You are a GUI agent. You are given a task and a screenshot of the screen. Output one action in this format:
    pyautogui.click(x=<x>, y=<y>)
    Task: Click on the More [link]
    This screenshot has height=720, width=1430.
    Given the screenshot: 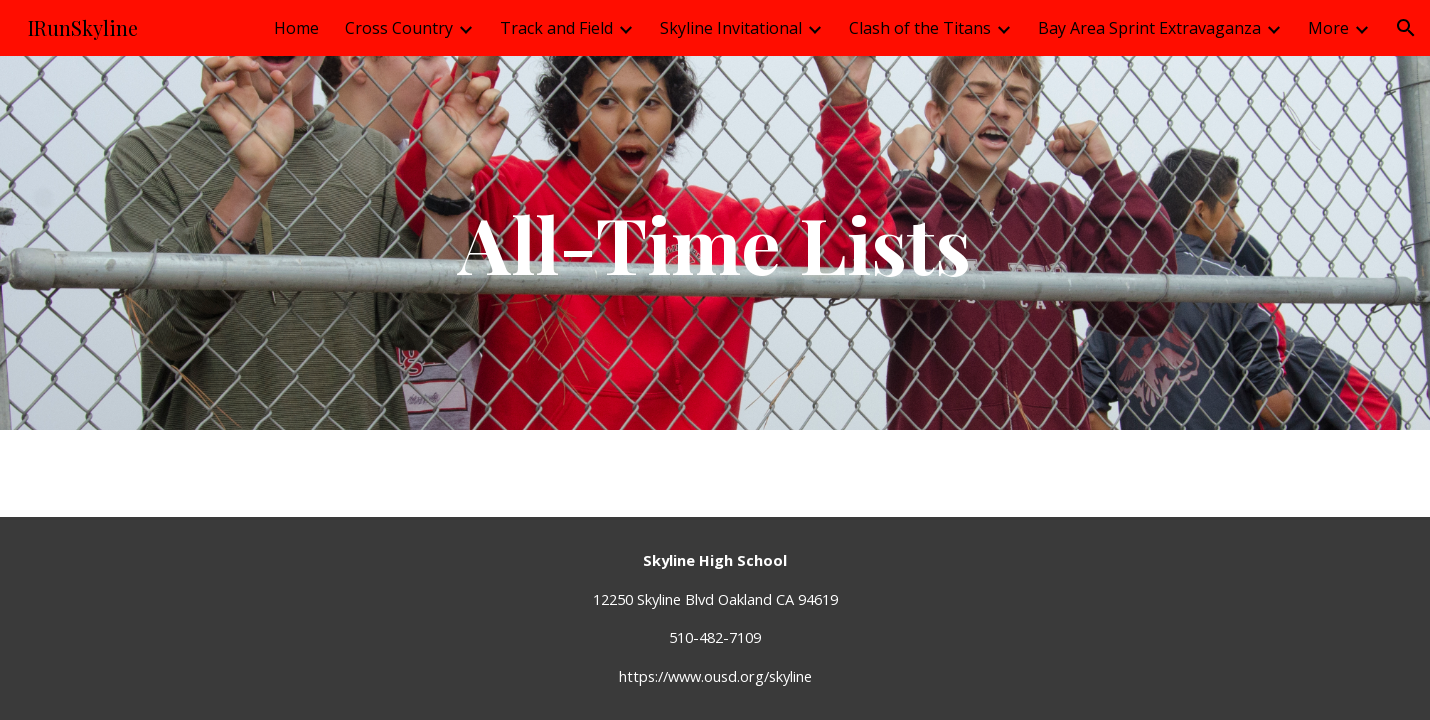 What is the action you would take?
    pyautogui.click(x=1328, y=28)
    